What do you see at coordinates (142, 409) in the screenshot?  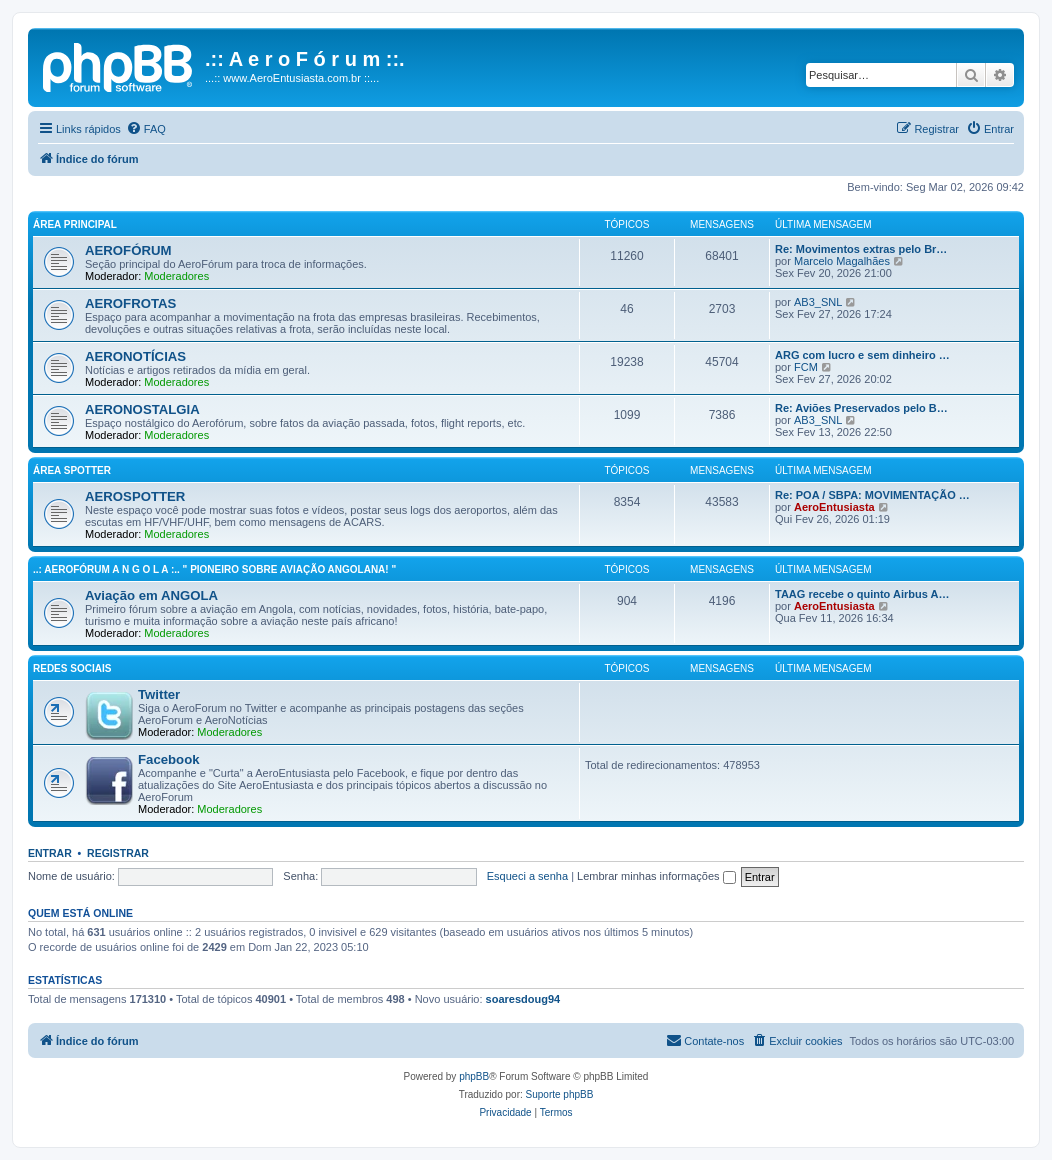 I see `AERONOSTALGIA` at bounding box center [142, 409].